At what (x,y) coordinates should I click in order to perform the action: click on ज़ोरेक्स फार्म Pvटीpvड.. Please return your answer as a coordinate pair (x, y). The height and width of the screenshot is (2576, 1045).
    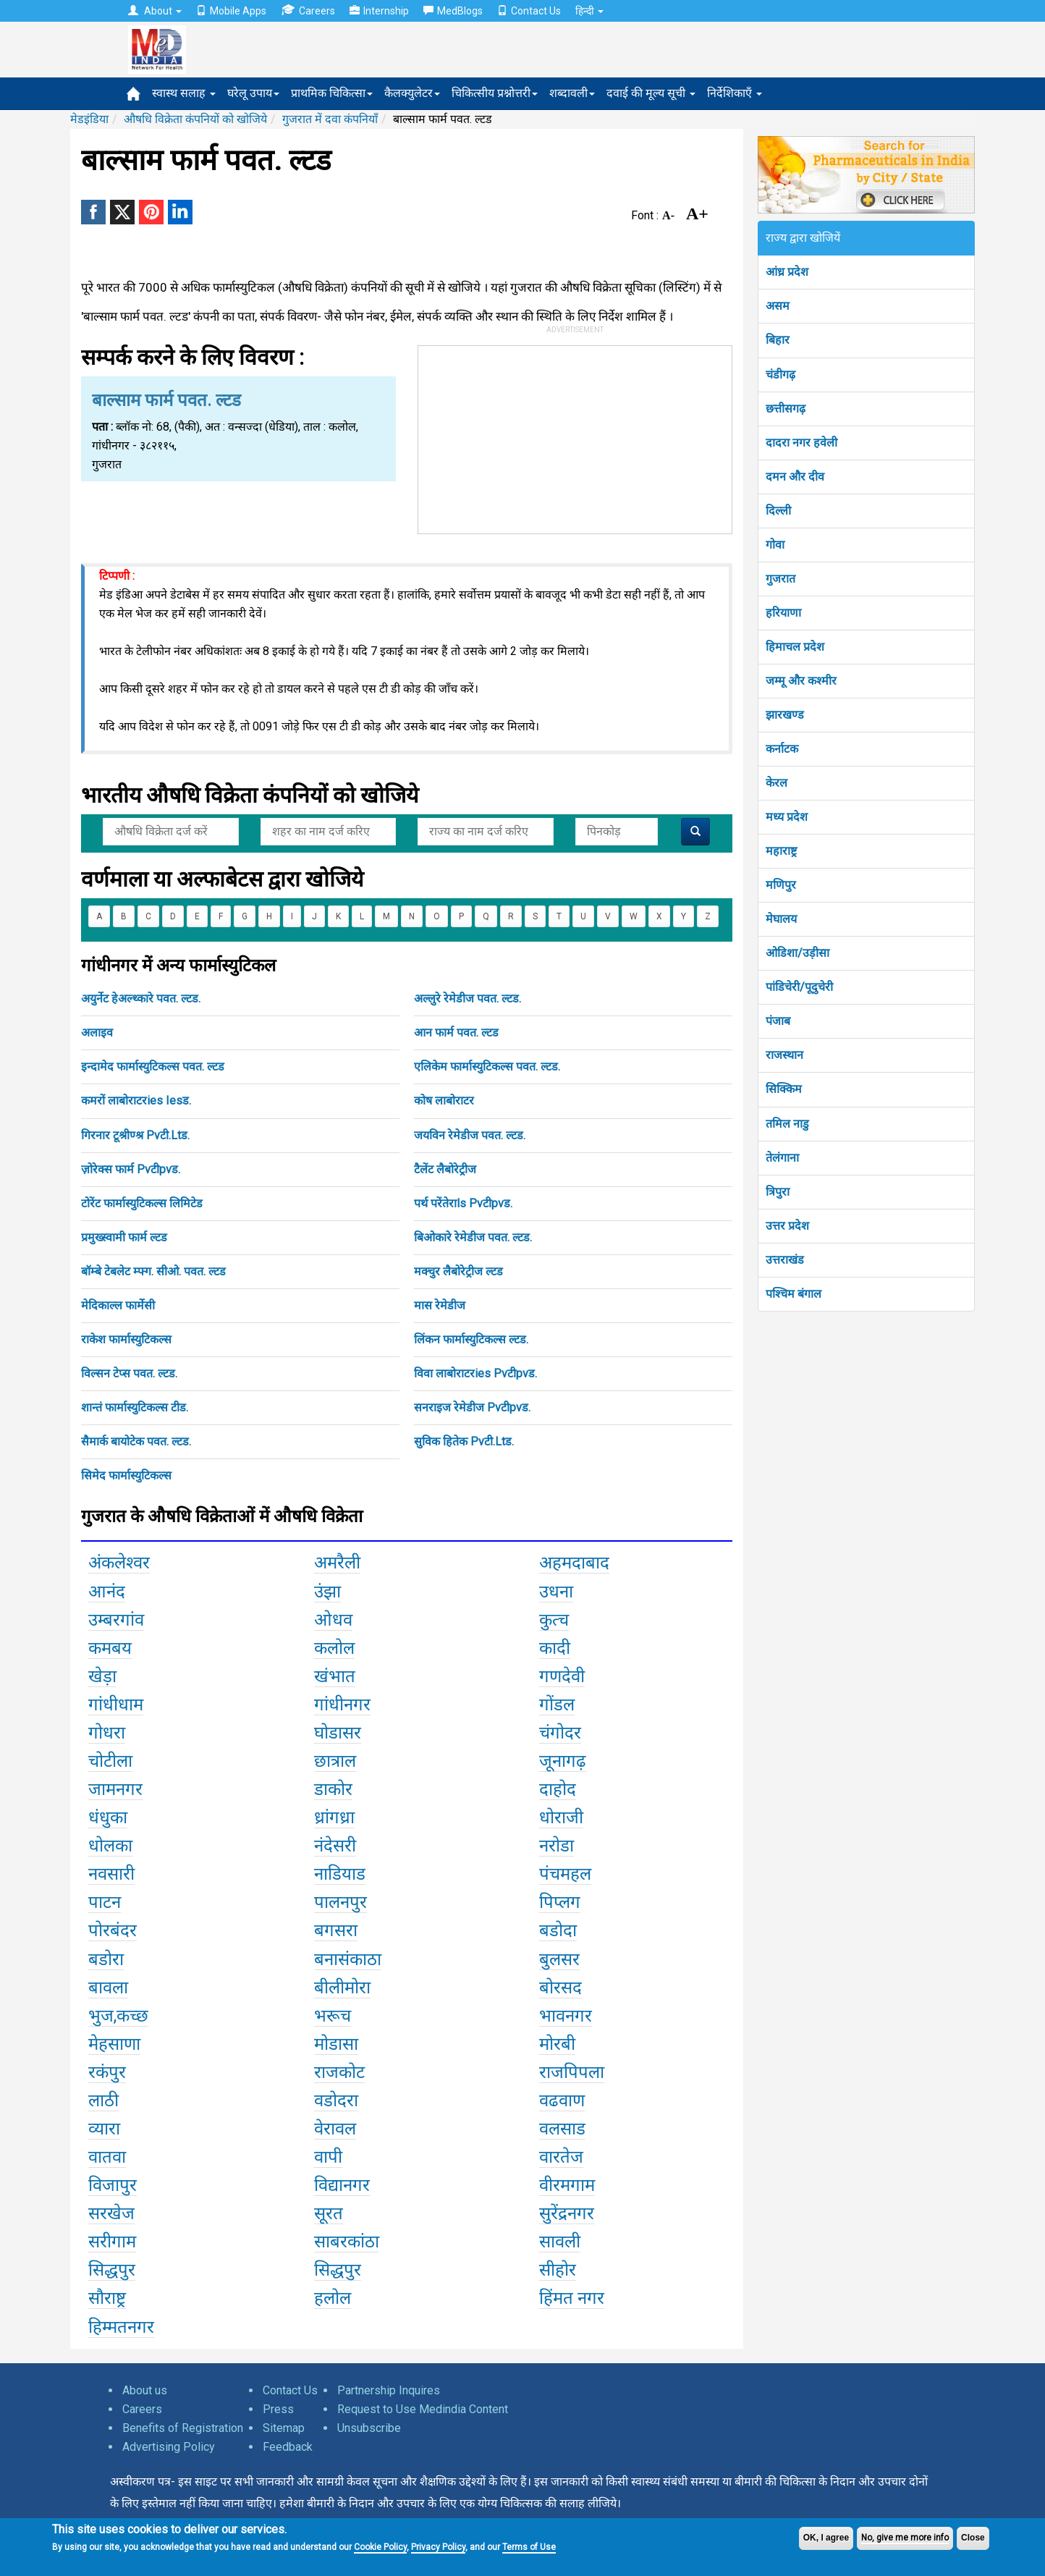
    Looking at the image, I should click on (130, 1169).